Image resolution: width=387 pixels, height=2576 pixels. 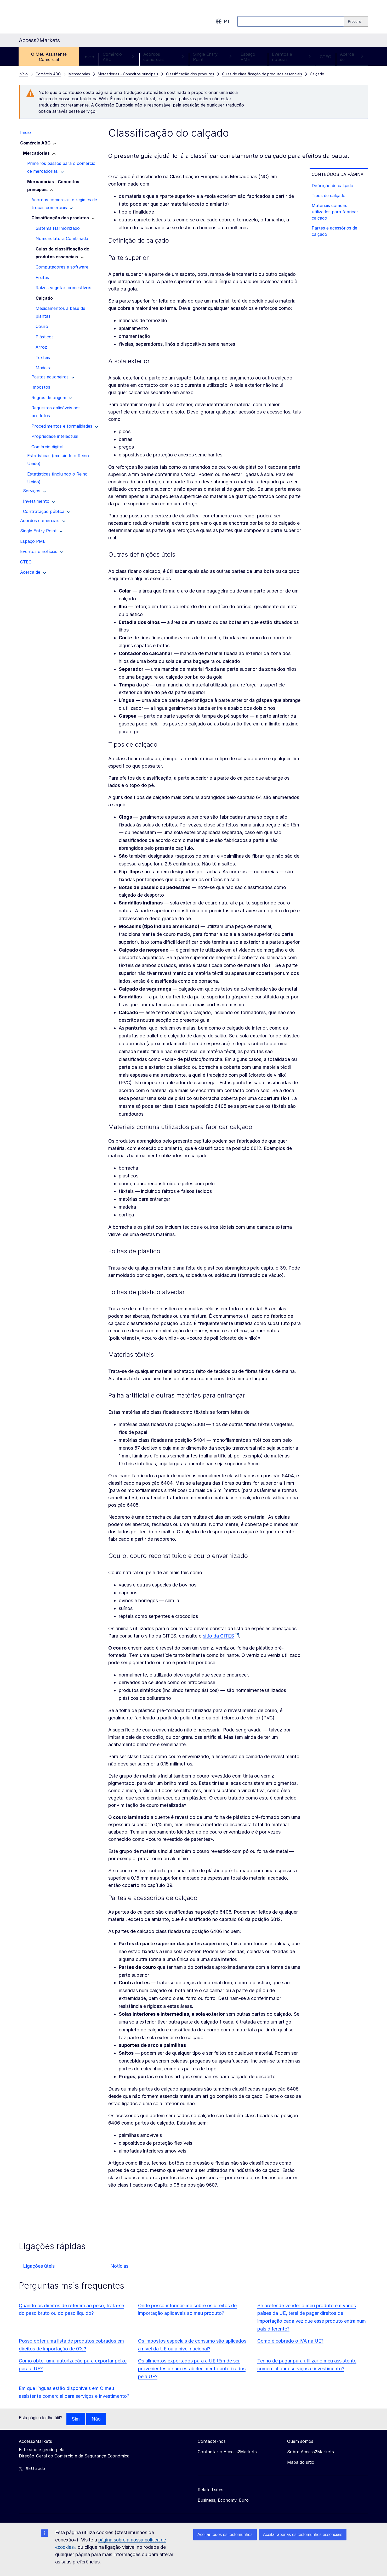 I want to click on Notícias, so click(x=119, y=2266).